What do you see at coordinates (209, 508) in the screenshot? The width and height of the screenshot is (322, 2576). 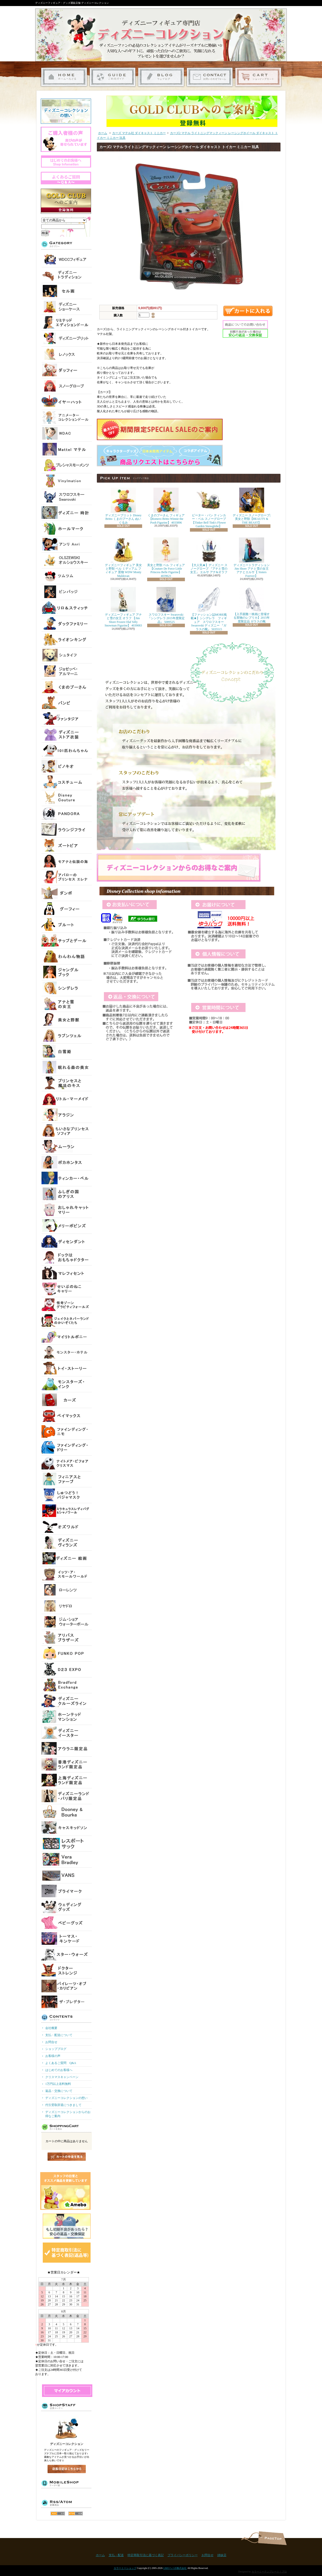 I see `ピーター・パン ティンカー・ベル スノーグローブ 【Tinker Bell Tink's Flower Garden Snowglobe】` at bounding box center [209, 508].